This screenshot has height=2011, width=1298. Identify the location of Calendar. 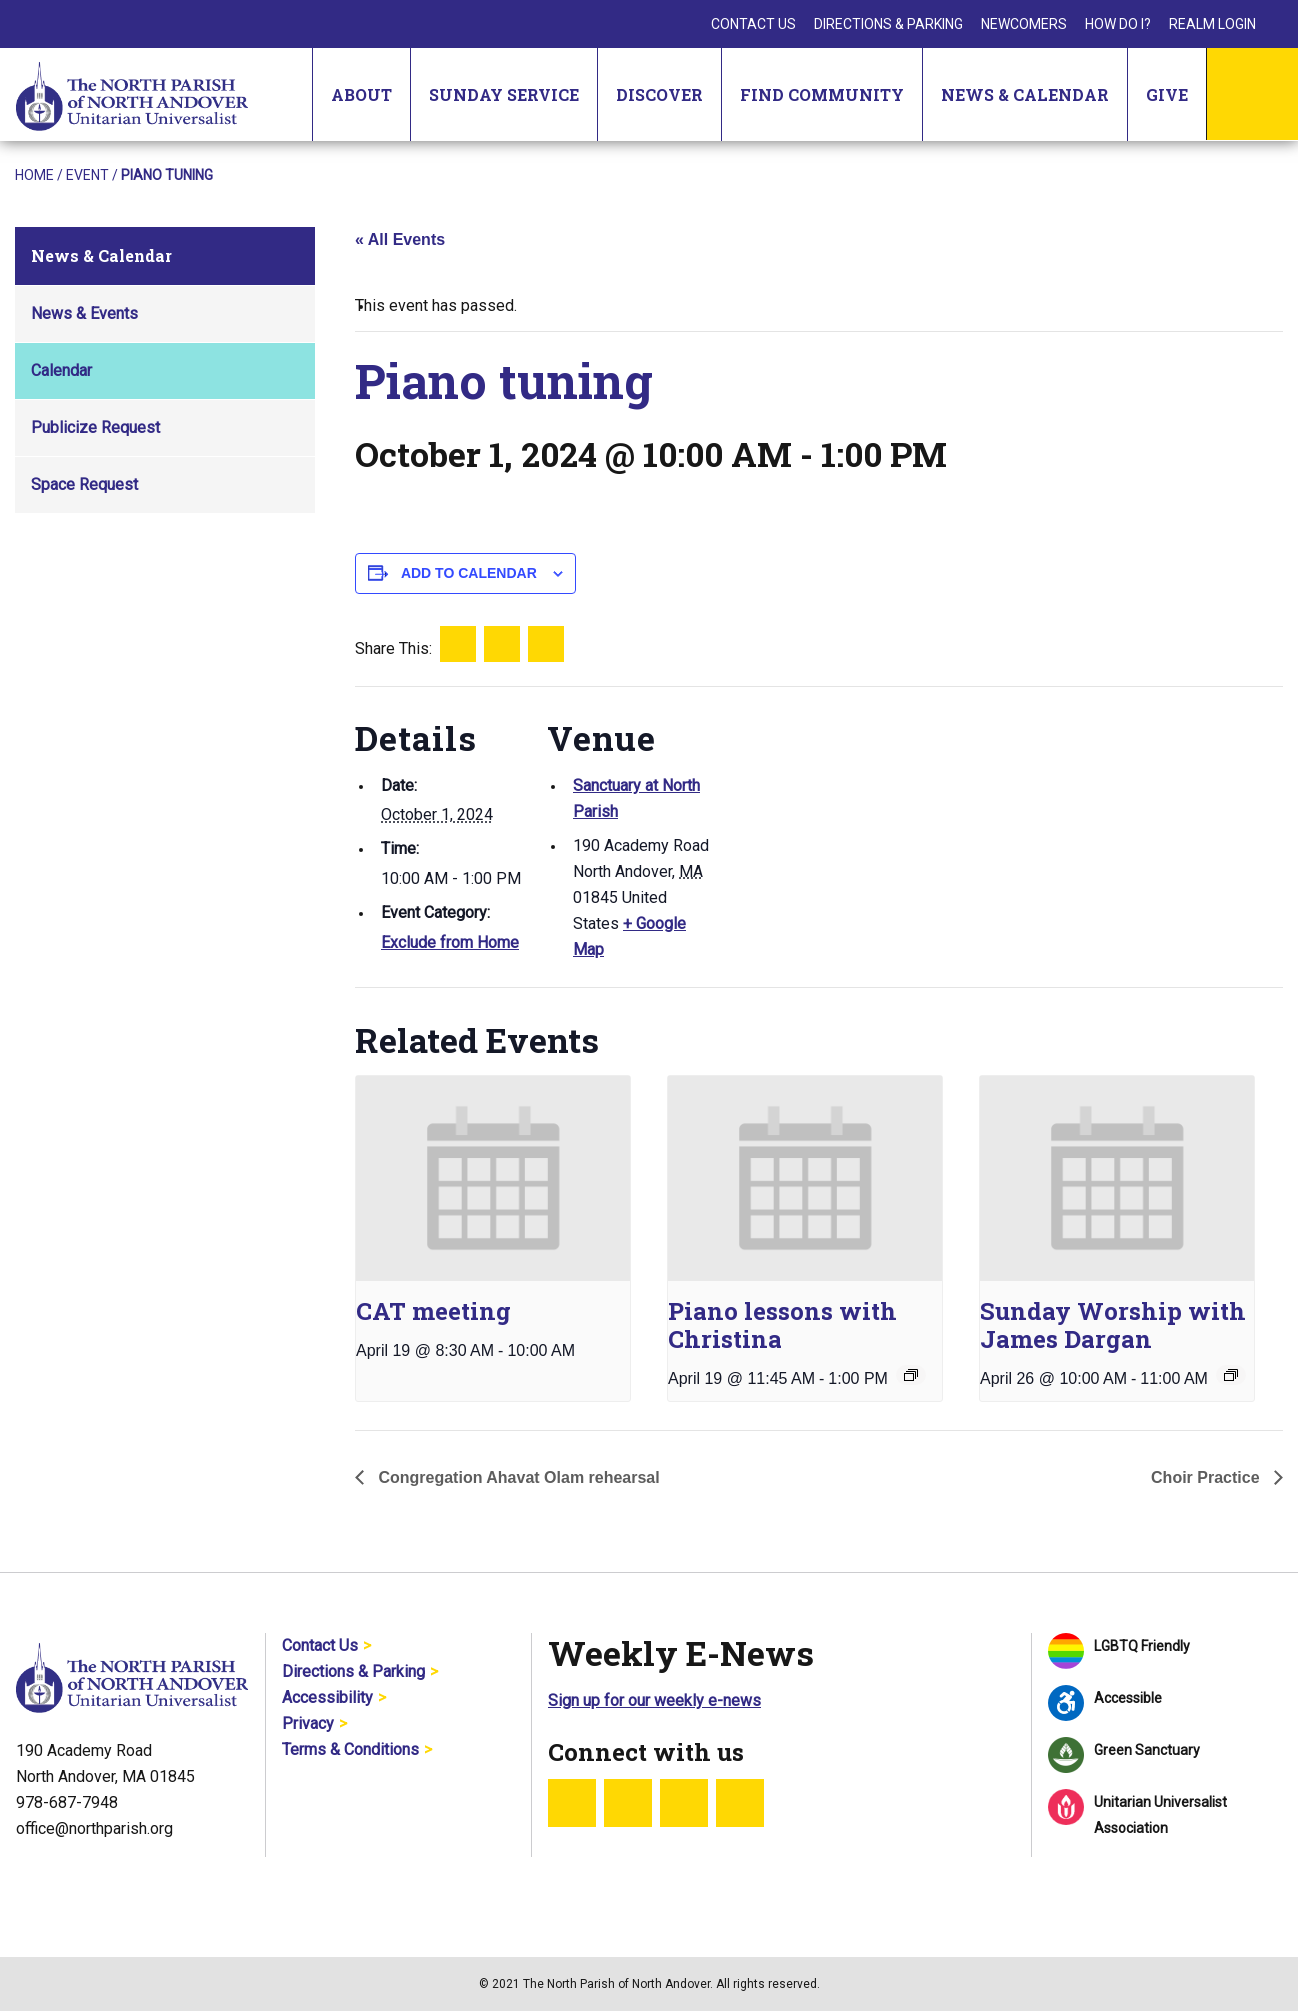
(61, 370).